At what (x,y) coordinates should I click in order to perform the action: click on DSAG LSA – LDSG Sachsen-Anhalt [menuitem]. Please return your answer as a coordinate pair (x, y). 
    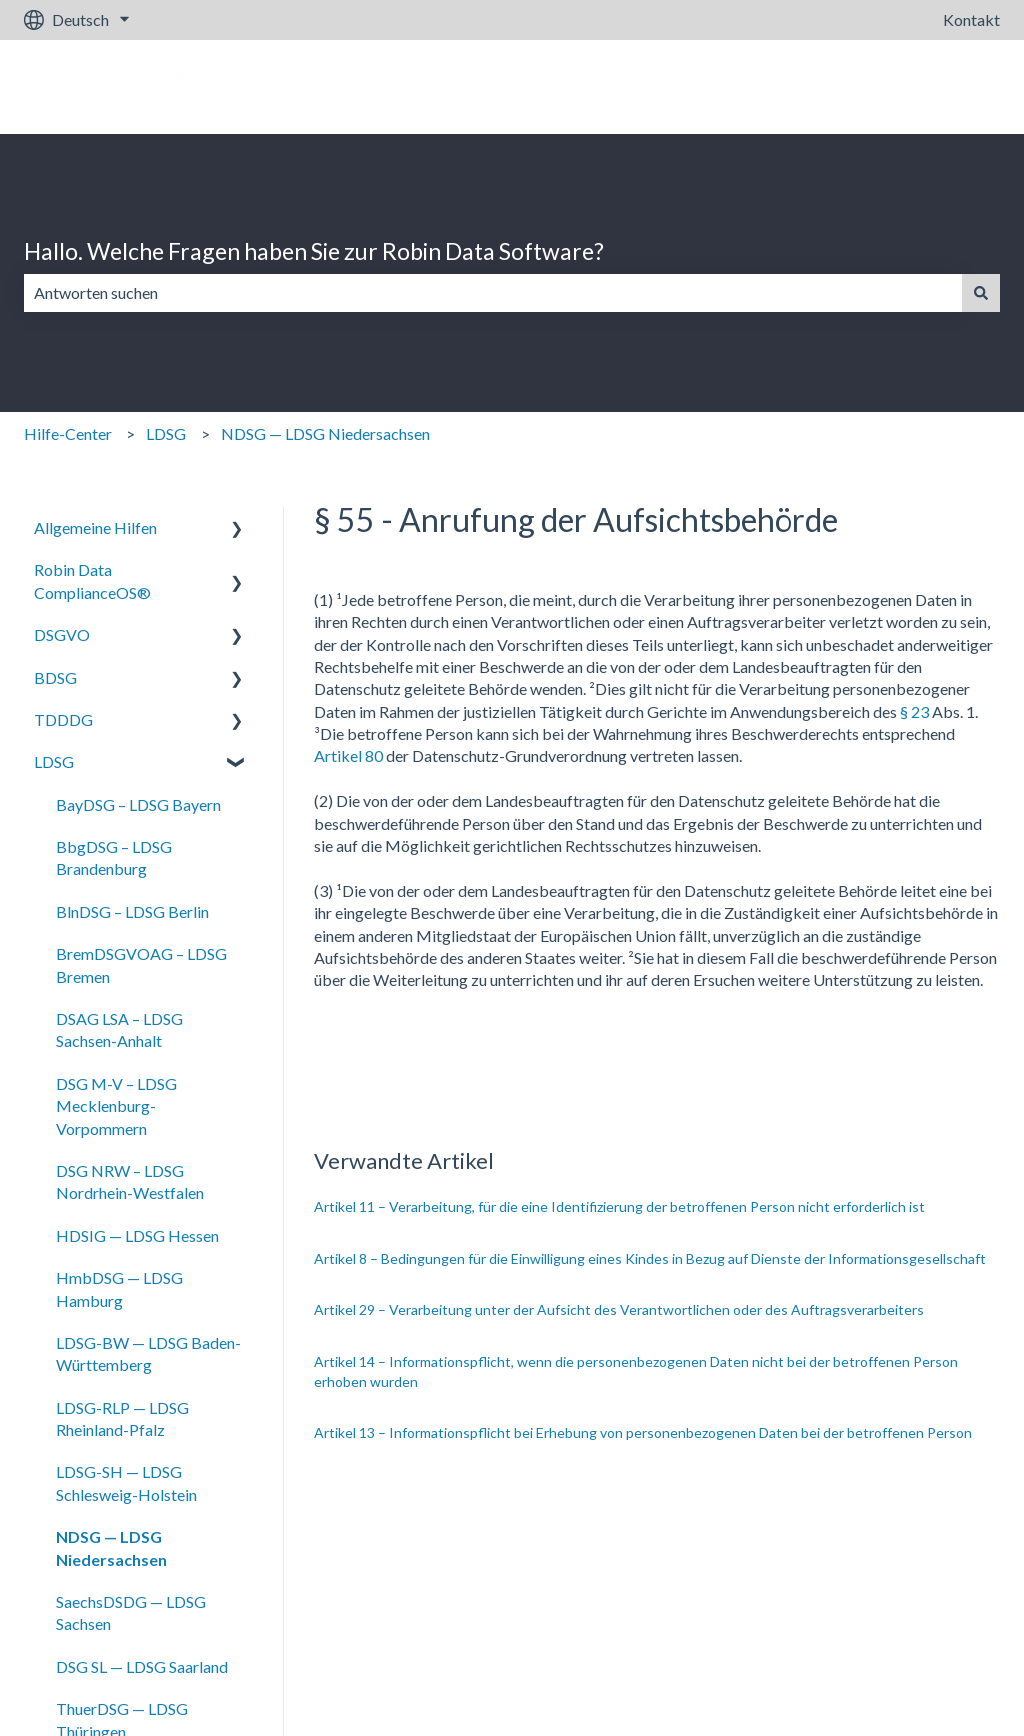
    Looking at the image, I should click on (119, 1029).